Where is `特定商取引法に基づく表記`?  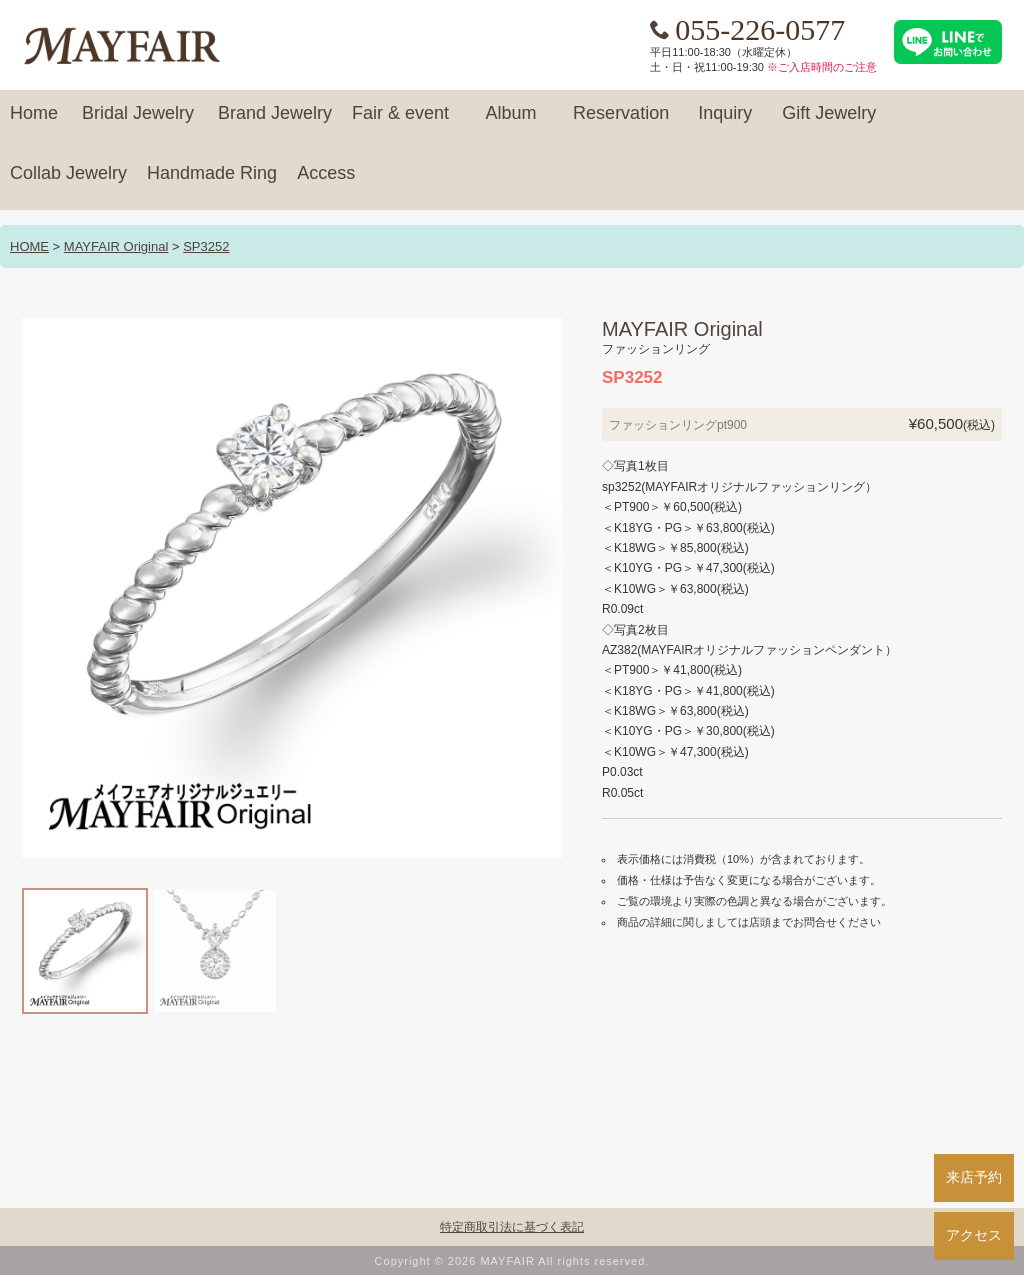 特定商取引法に基づく表記 is located at coordinates (512, 1227).